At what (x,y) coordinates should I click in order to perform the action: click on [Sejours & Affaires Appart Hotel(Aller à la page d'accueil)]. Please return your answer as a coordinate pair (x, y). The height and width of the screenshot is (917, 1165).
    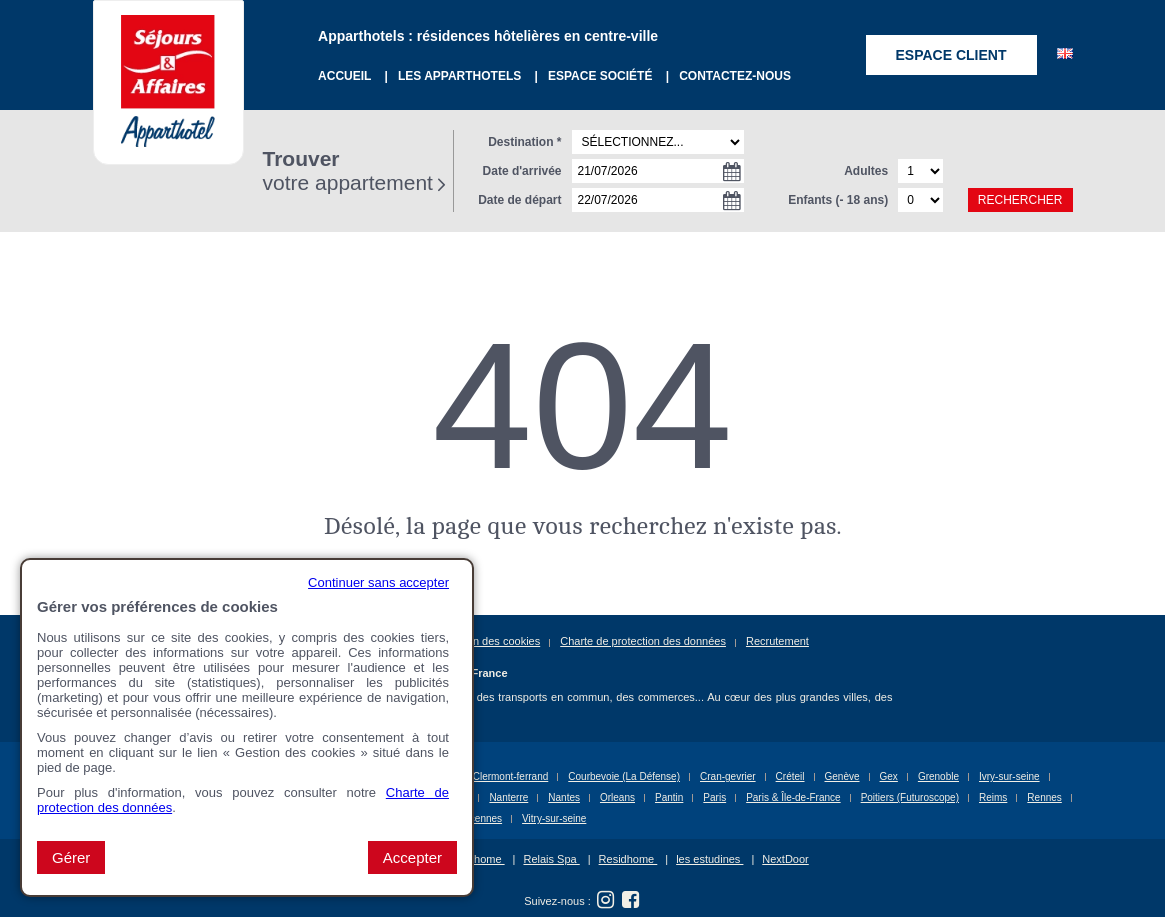
    Looking at the image, I should click on (168, 55).